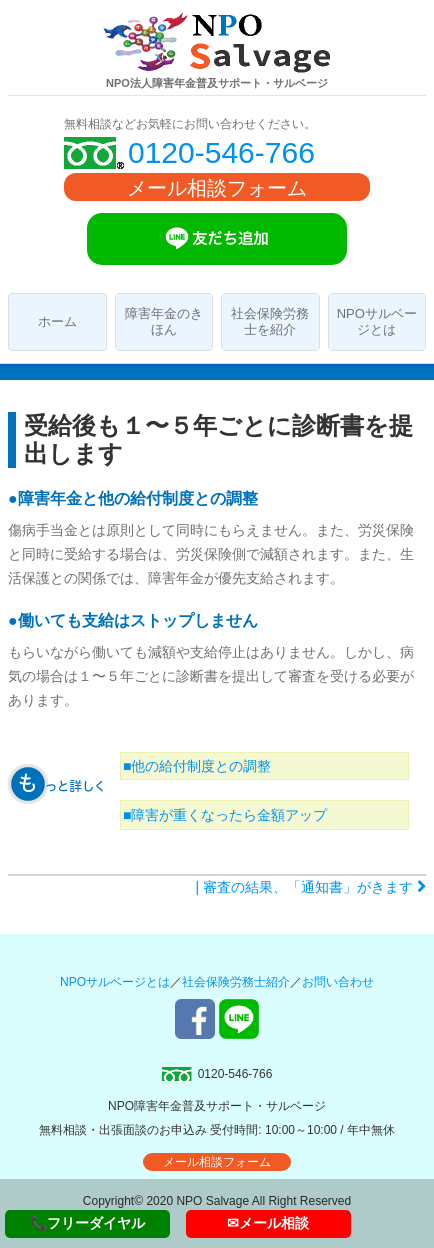 The image size is (434, 1248). Describe the element at coordinates (197, 766) in the screenshot. I see `■他の給付制度との調整` at that location.